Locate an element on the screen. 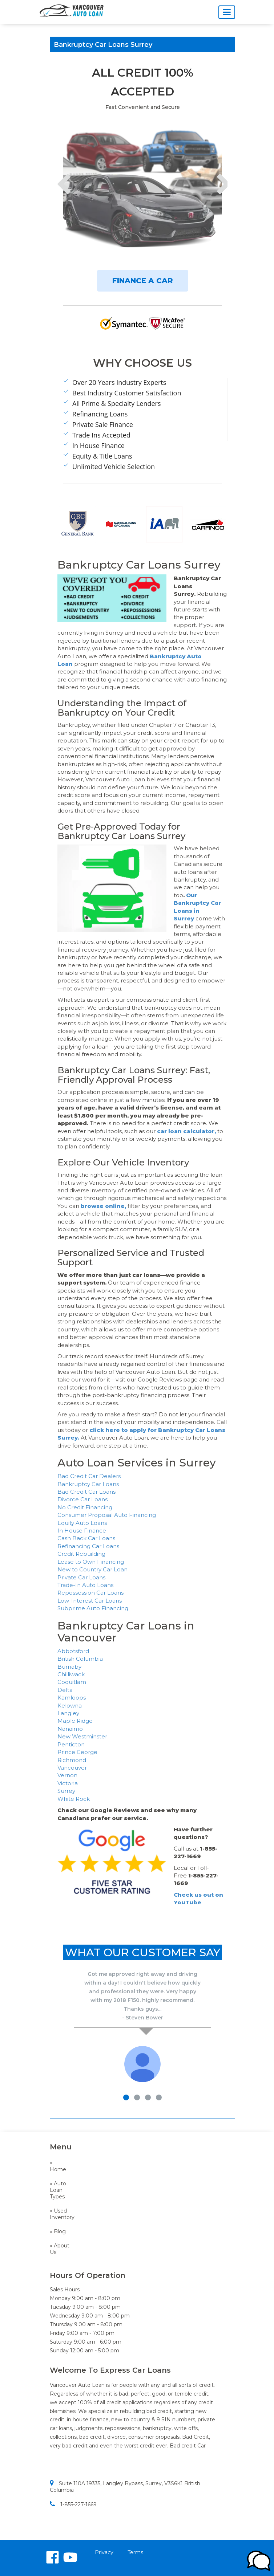 The width and height of the screenshot is (274, 2576). » Used Inventory is located at coordinates (60, 2214).